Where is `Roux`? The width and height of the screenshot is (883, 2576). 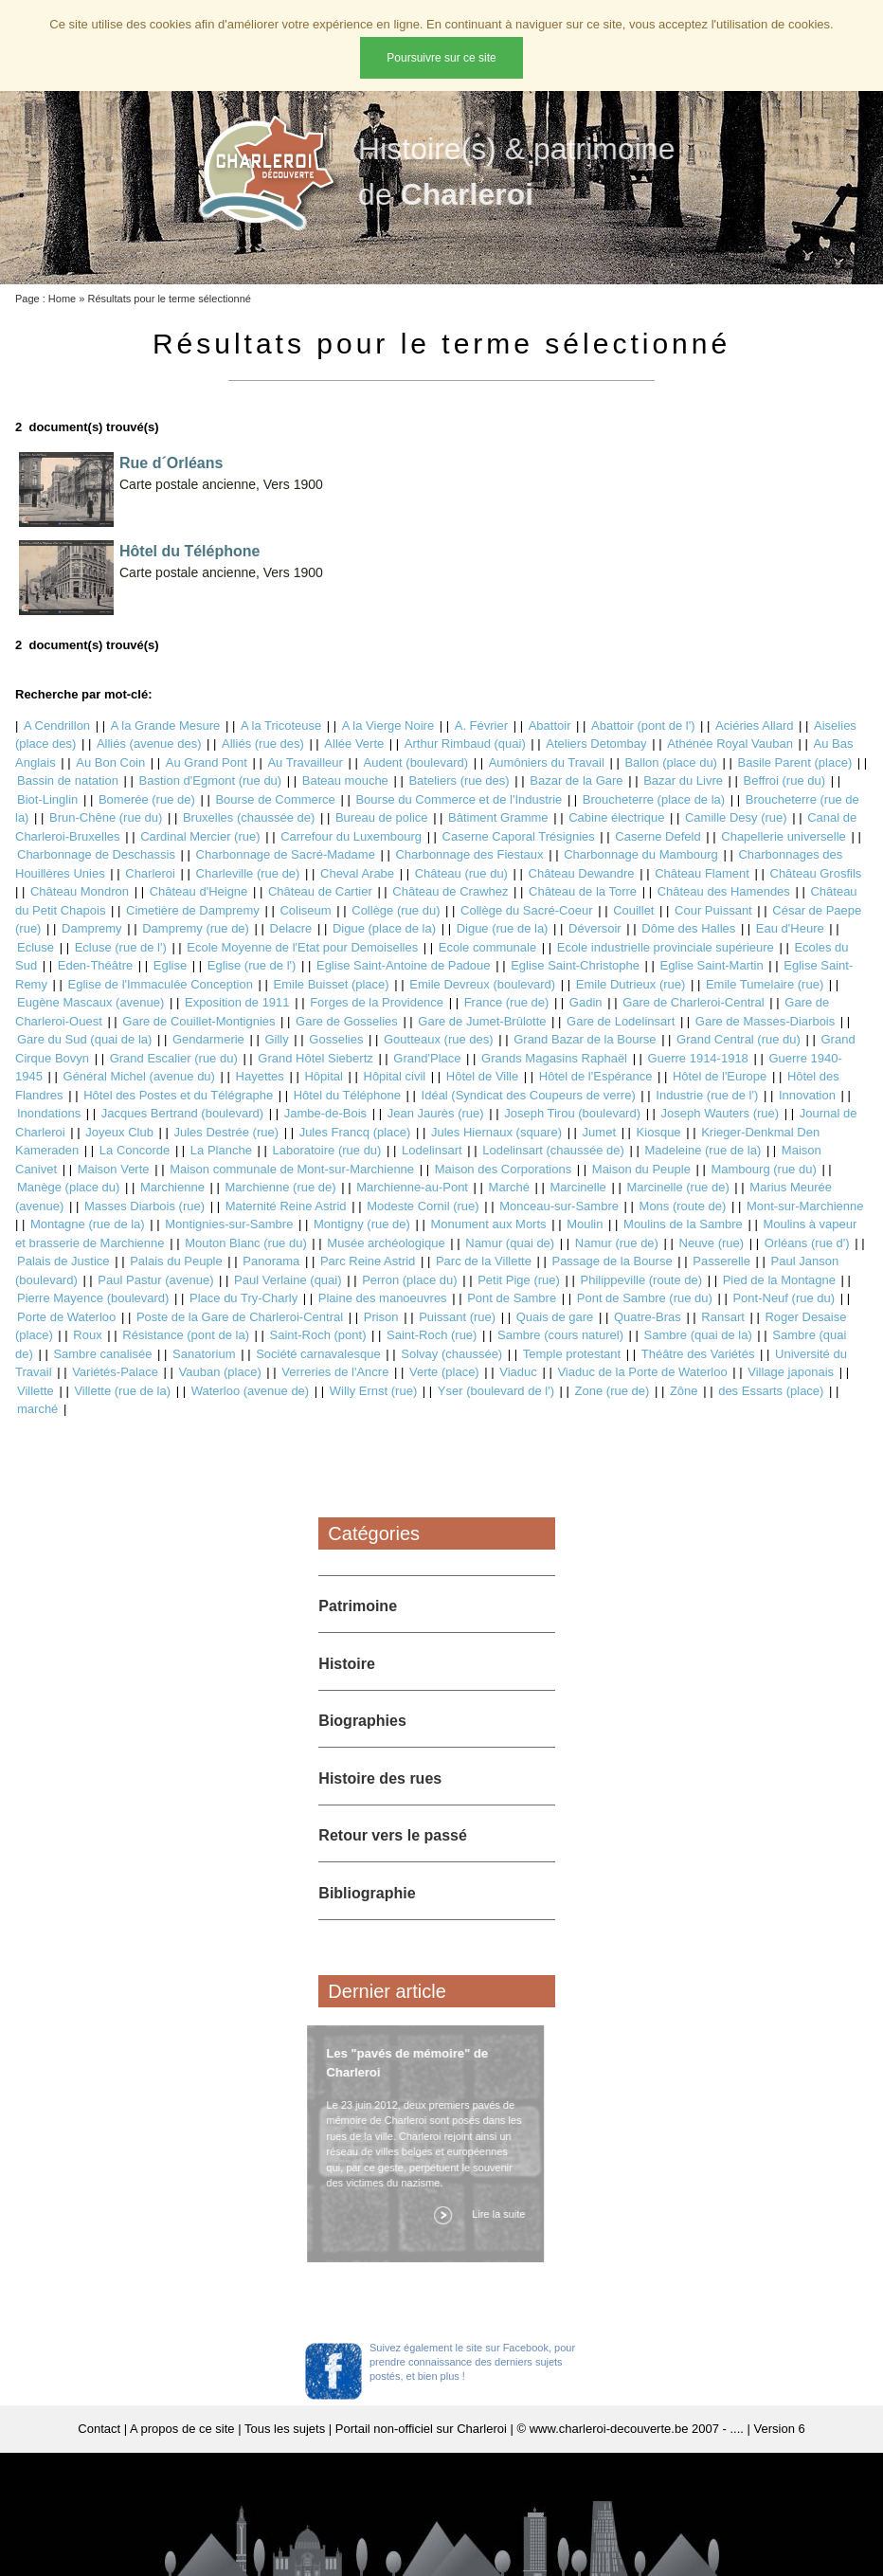
Roux is located at coordinates (87, 1335).